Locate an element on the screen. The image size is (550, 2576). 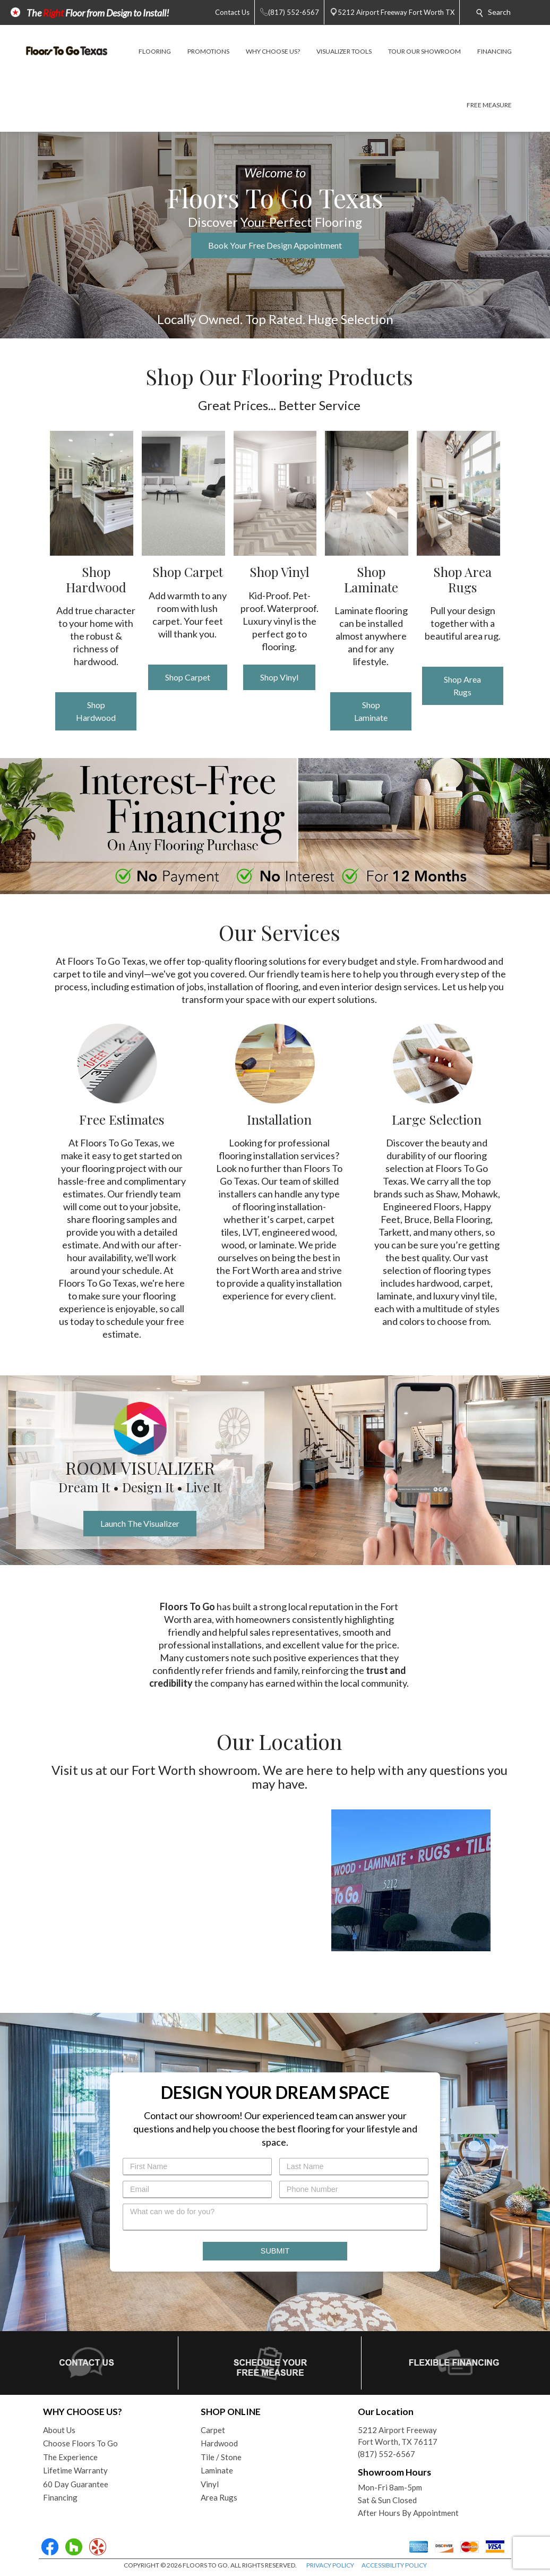
Shop Vinyl is located at coordinates (279, 677).